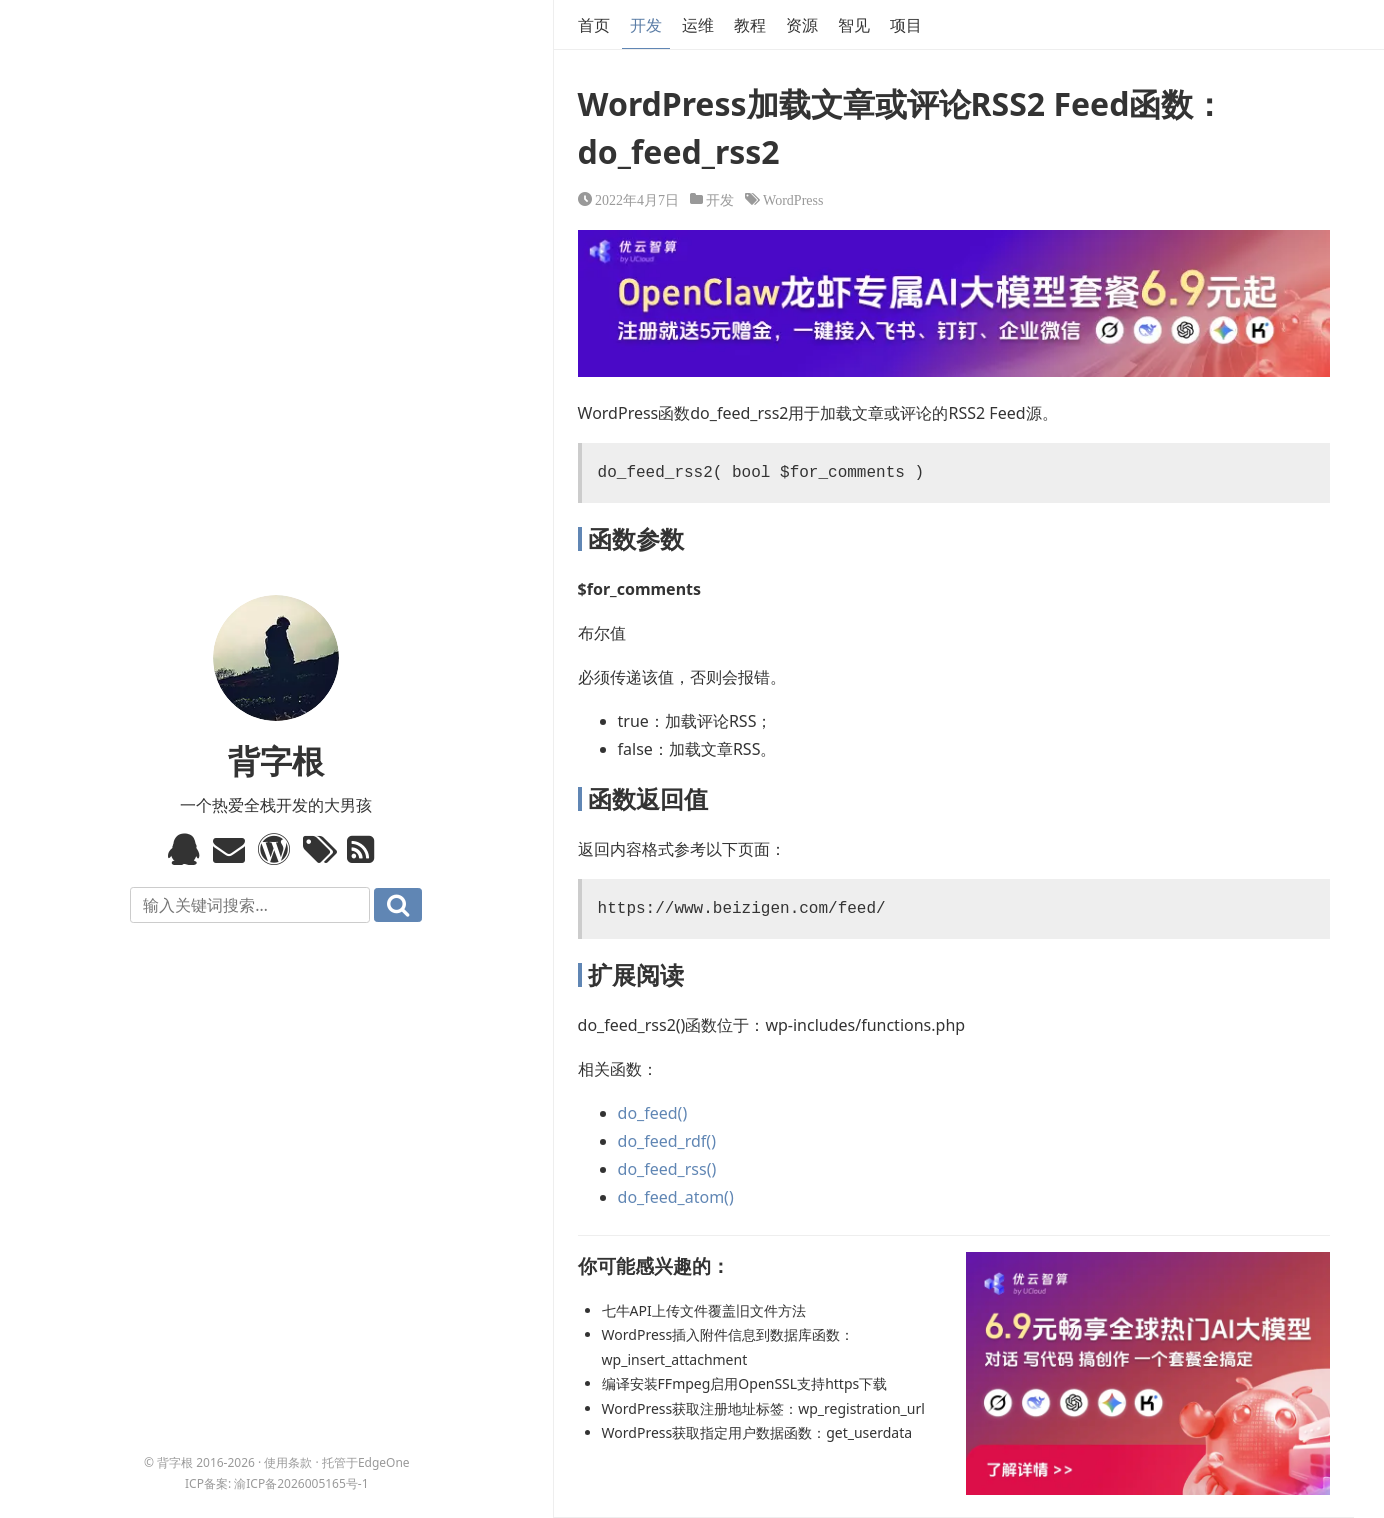  Describe the element at coordinates (366, 1462) in the screenshot. I see `托管于EdgeOne` at that location.